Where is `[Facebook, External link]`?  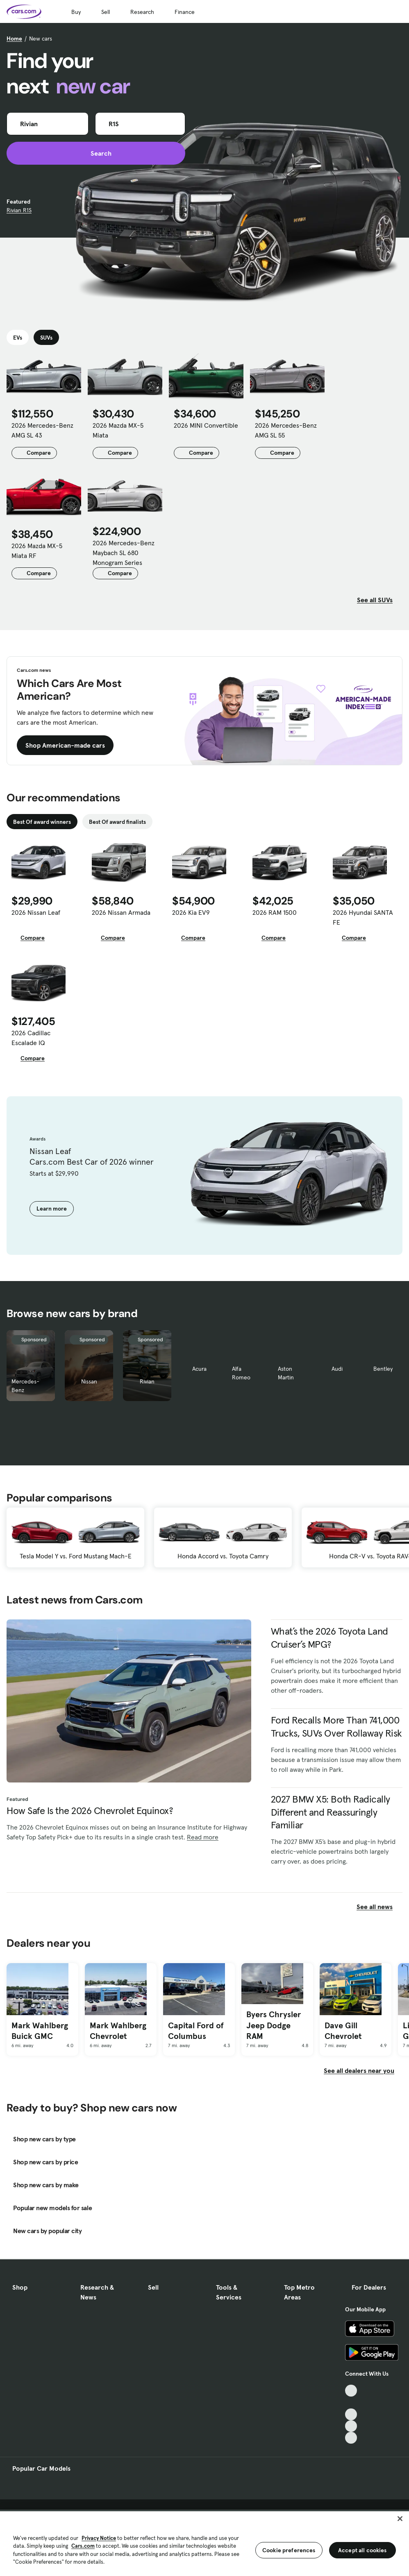 [Facebook, External link] is located at coordinates (351, 2402).